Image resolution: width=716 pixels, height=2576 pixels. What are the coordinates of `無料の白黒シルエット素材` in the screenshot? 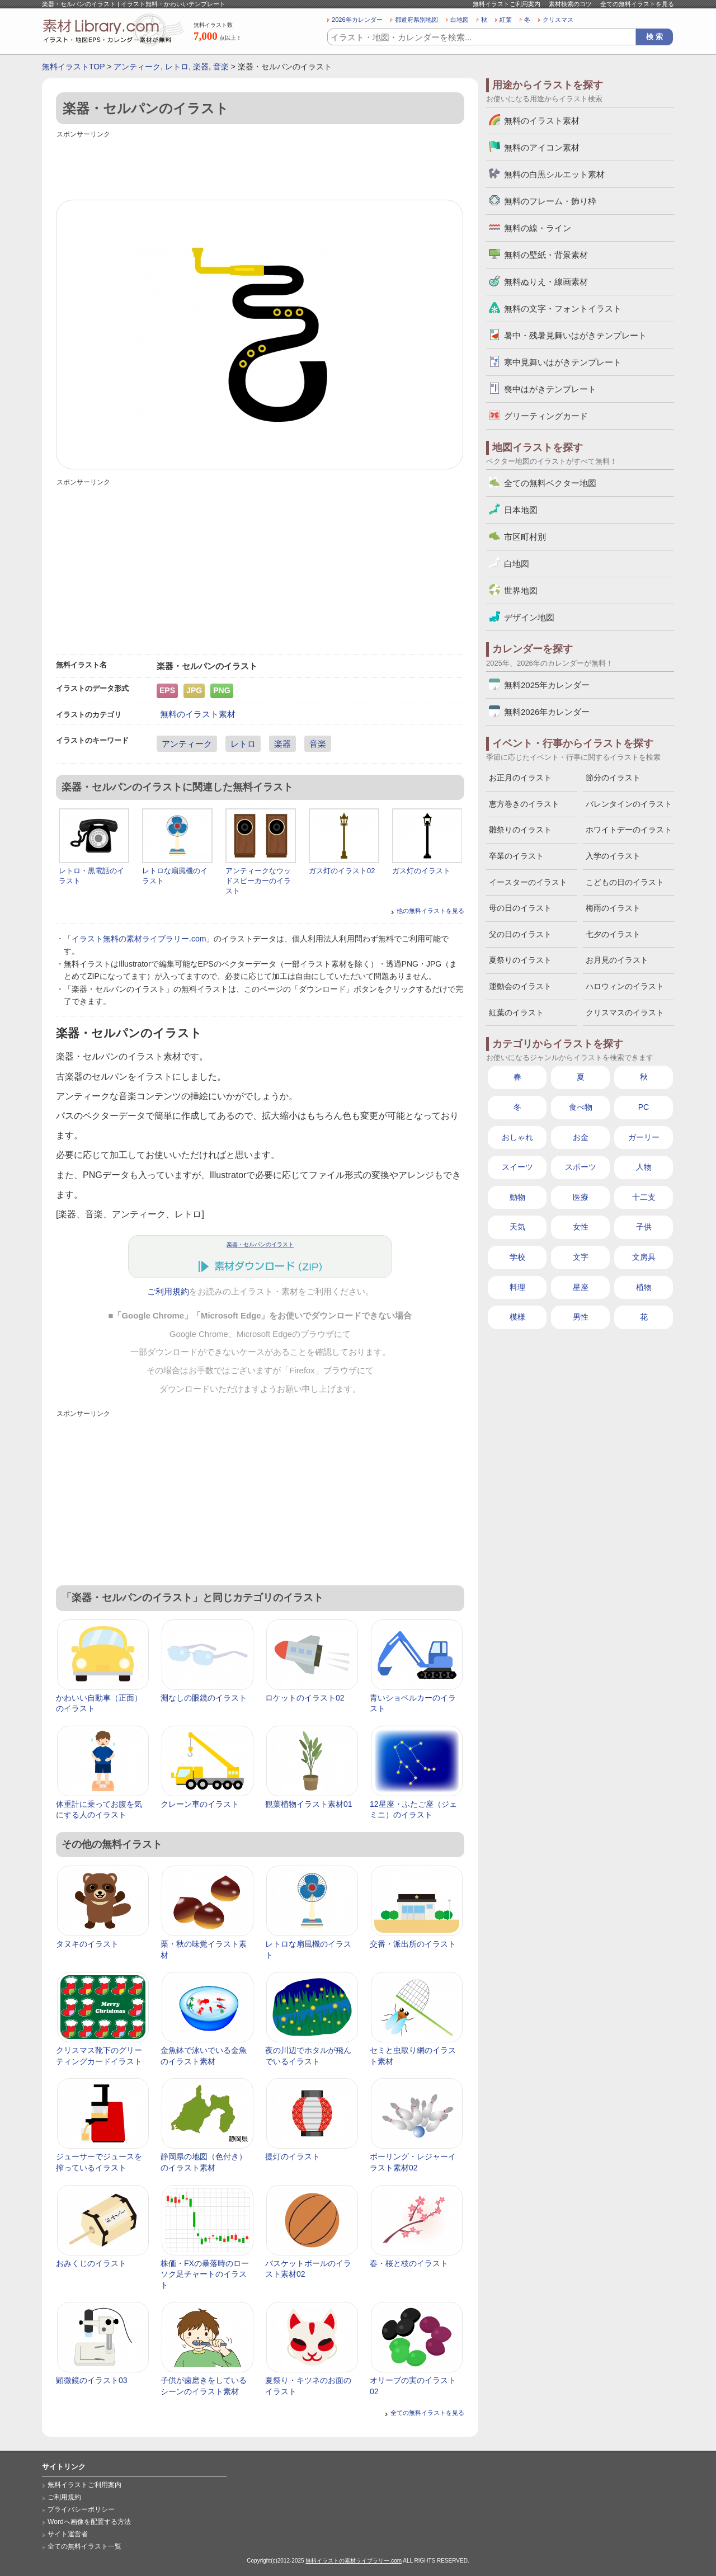 It's located at (554, 174).